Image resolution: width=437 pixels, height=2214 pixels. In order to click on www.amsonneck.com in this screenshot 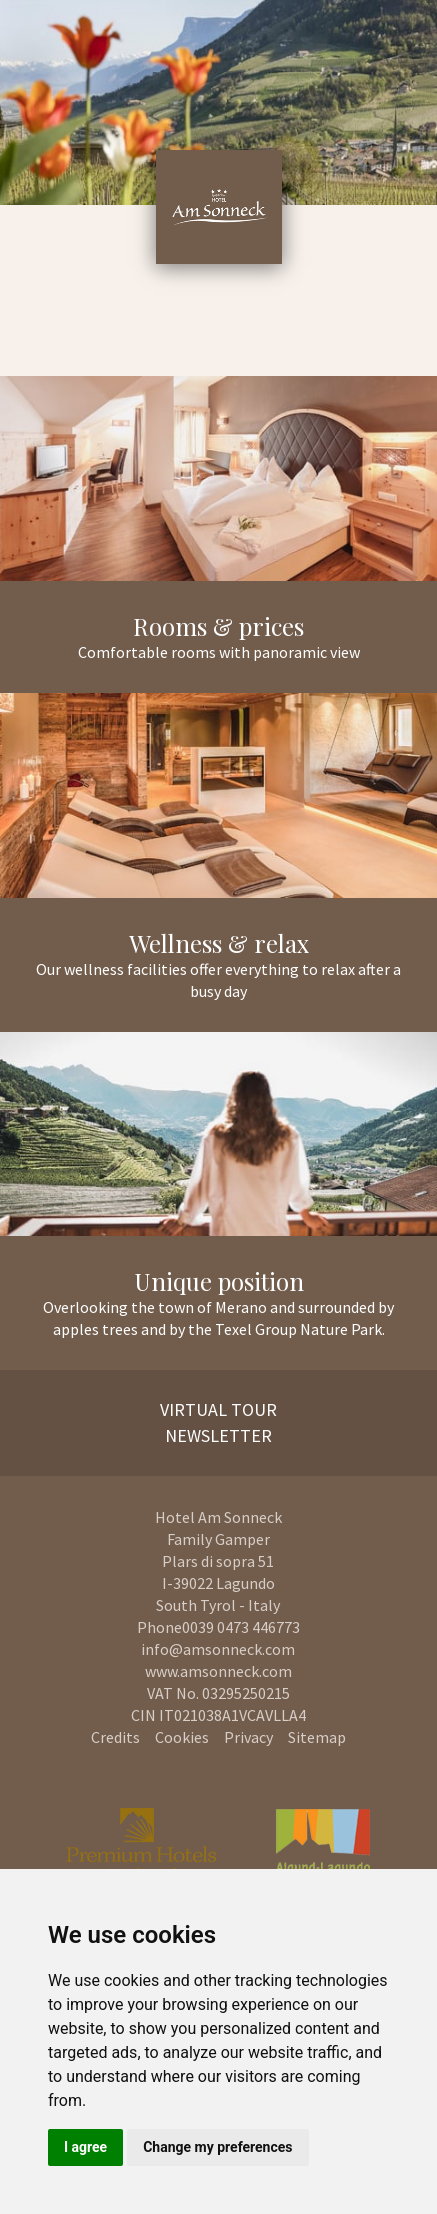, I will do `click(218, 1671)`.